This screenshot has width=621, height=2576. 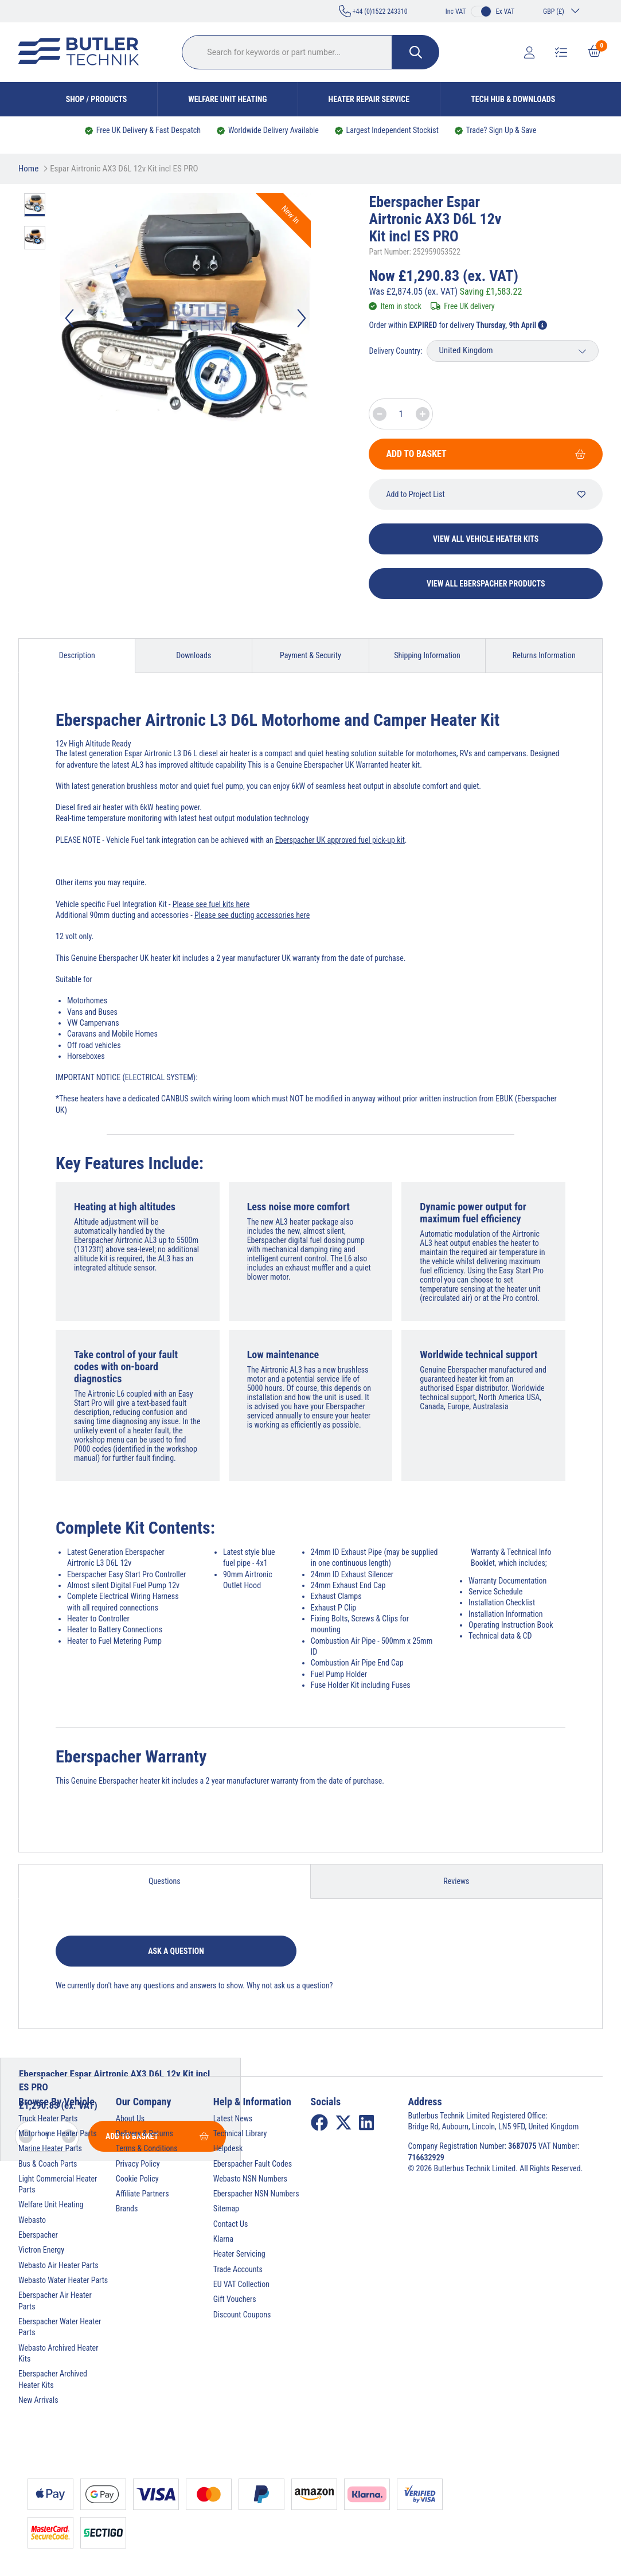 What do you see at coordinates (211, 904) in the screenshot?
I see `Please see fuel kits here` at bounding box center [211, 904].